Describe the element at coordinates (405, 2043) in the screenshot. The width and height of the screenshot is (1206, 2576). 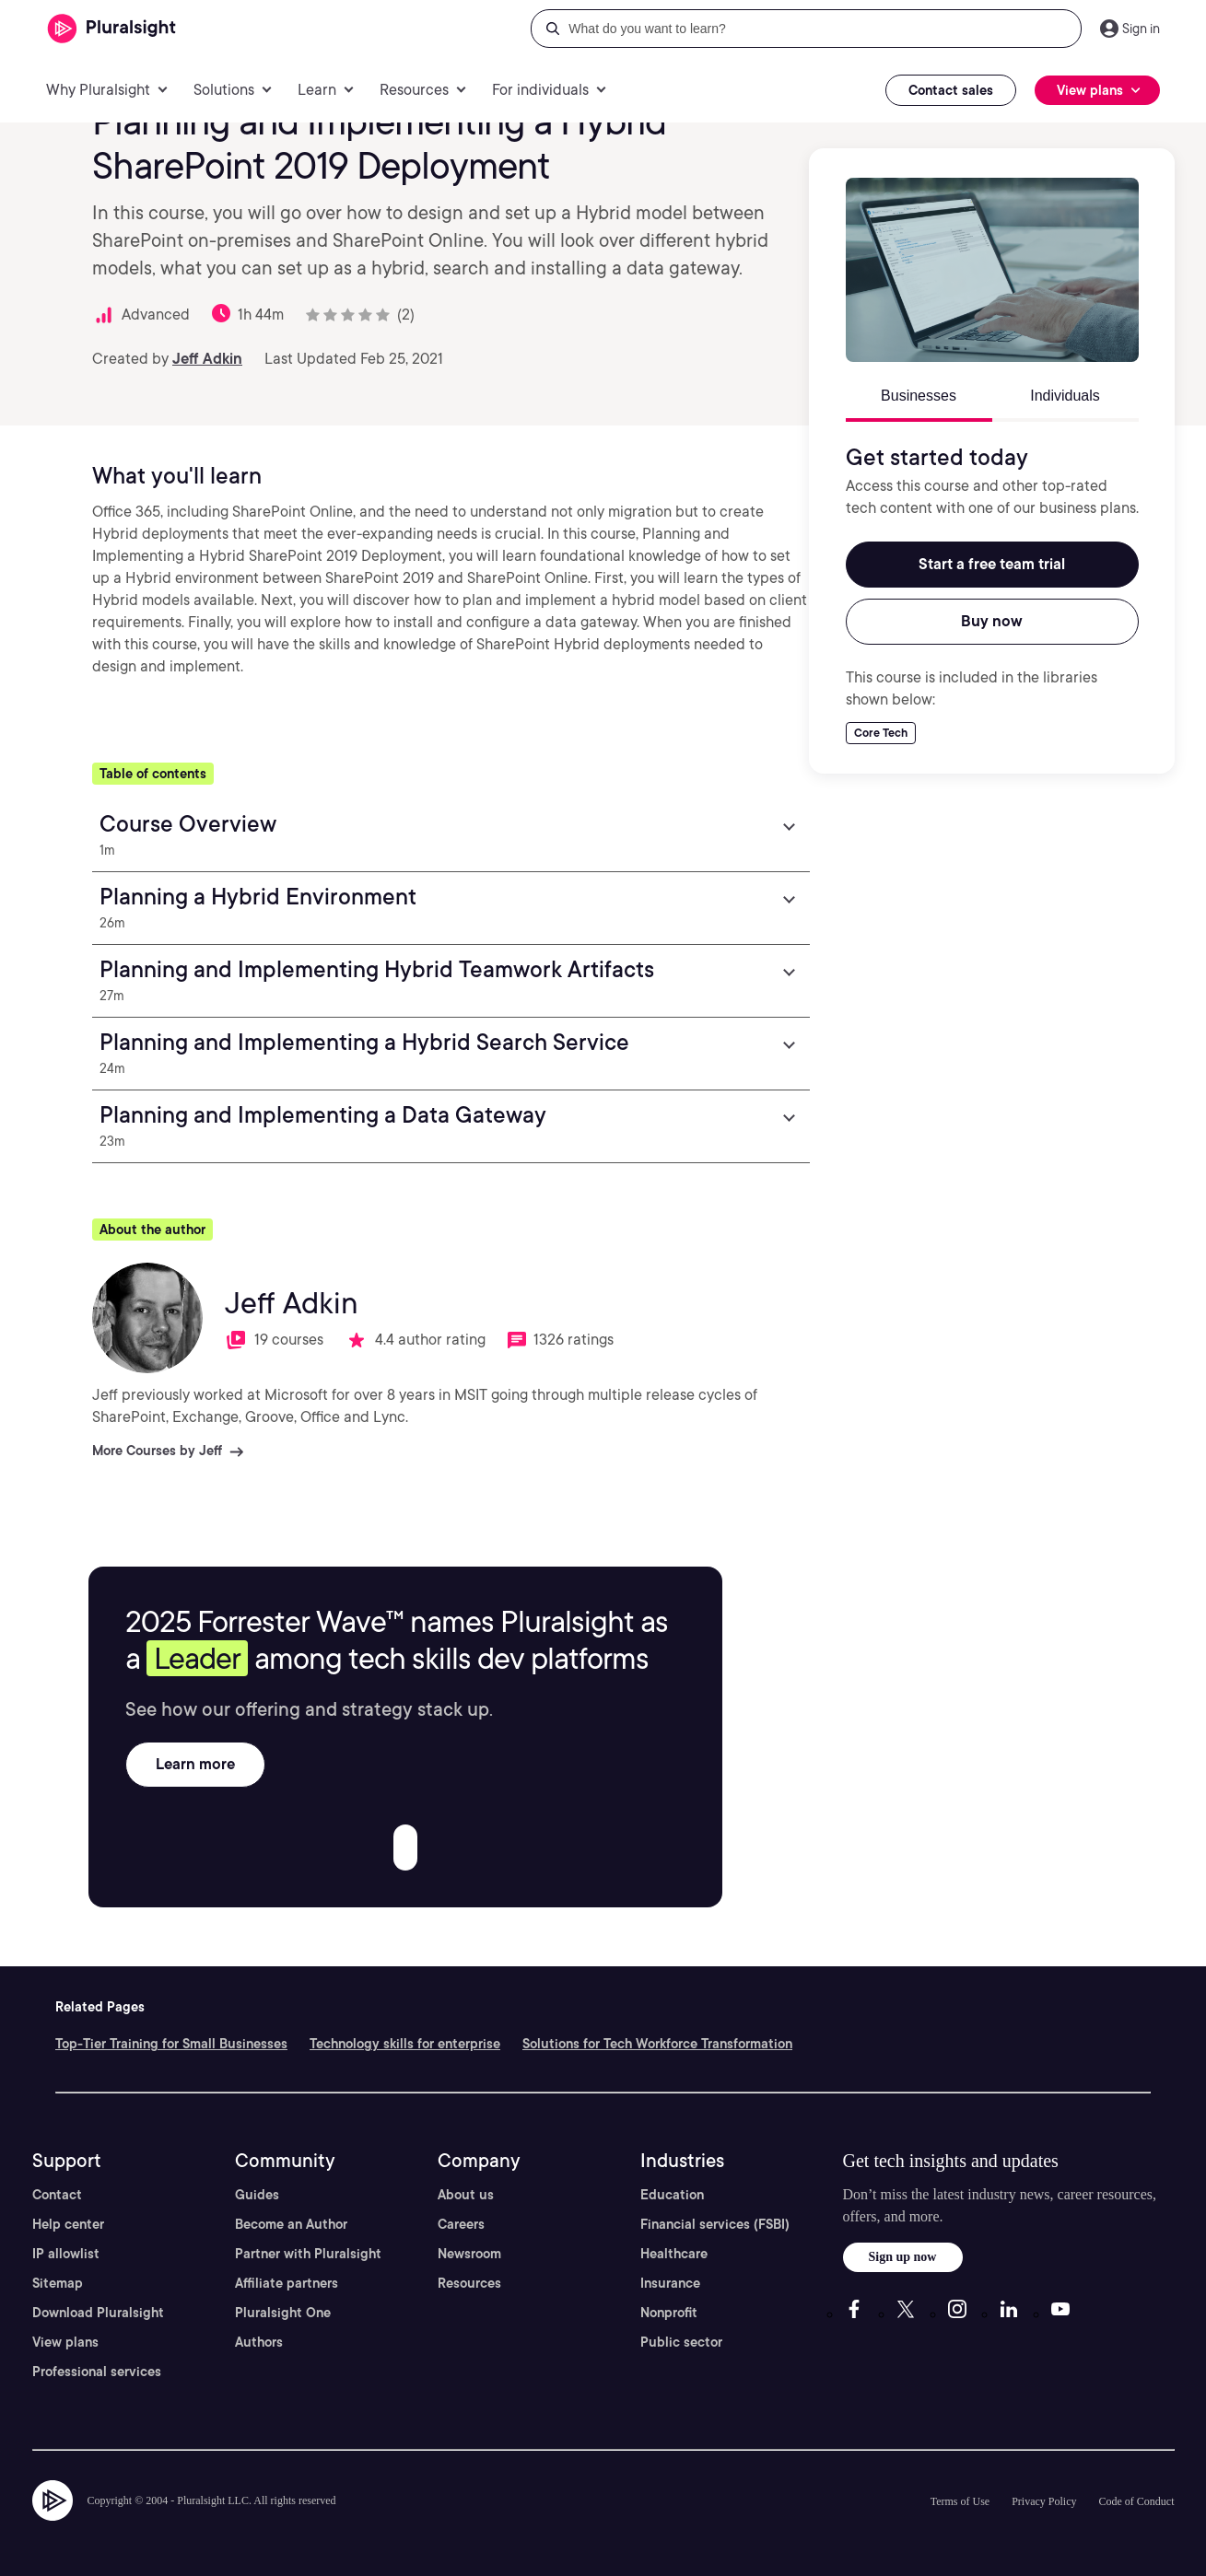
I see `Technology skills for enterprise` at that location.